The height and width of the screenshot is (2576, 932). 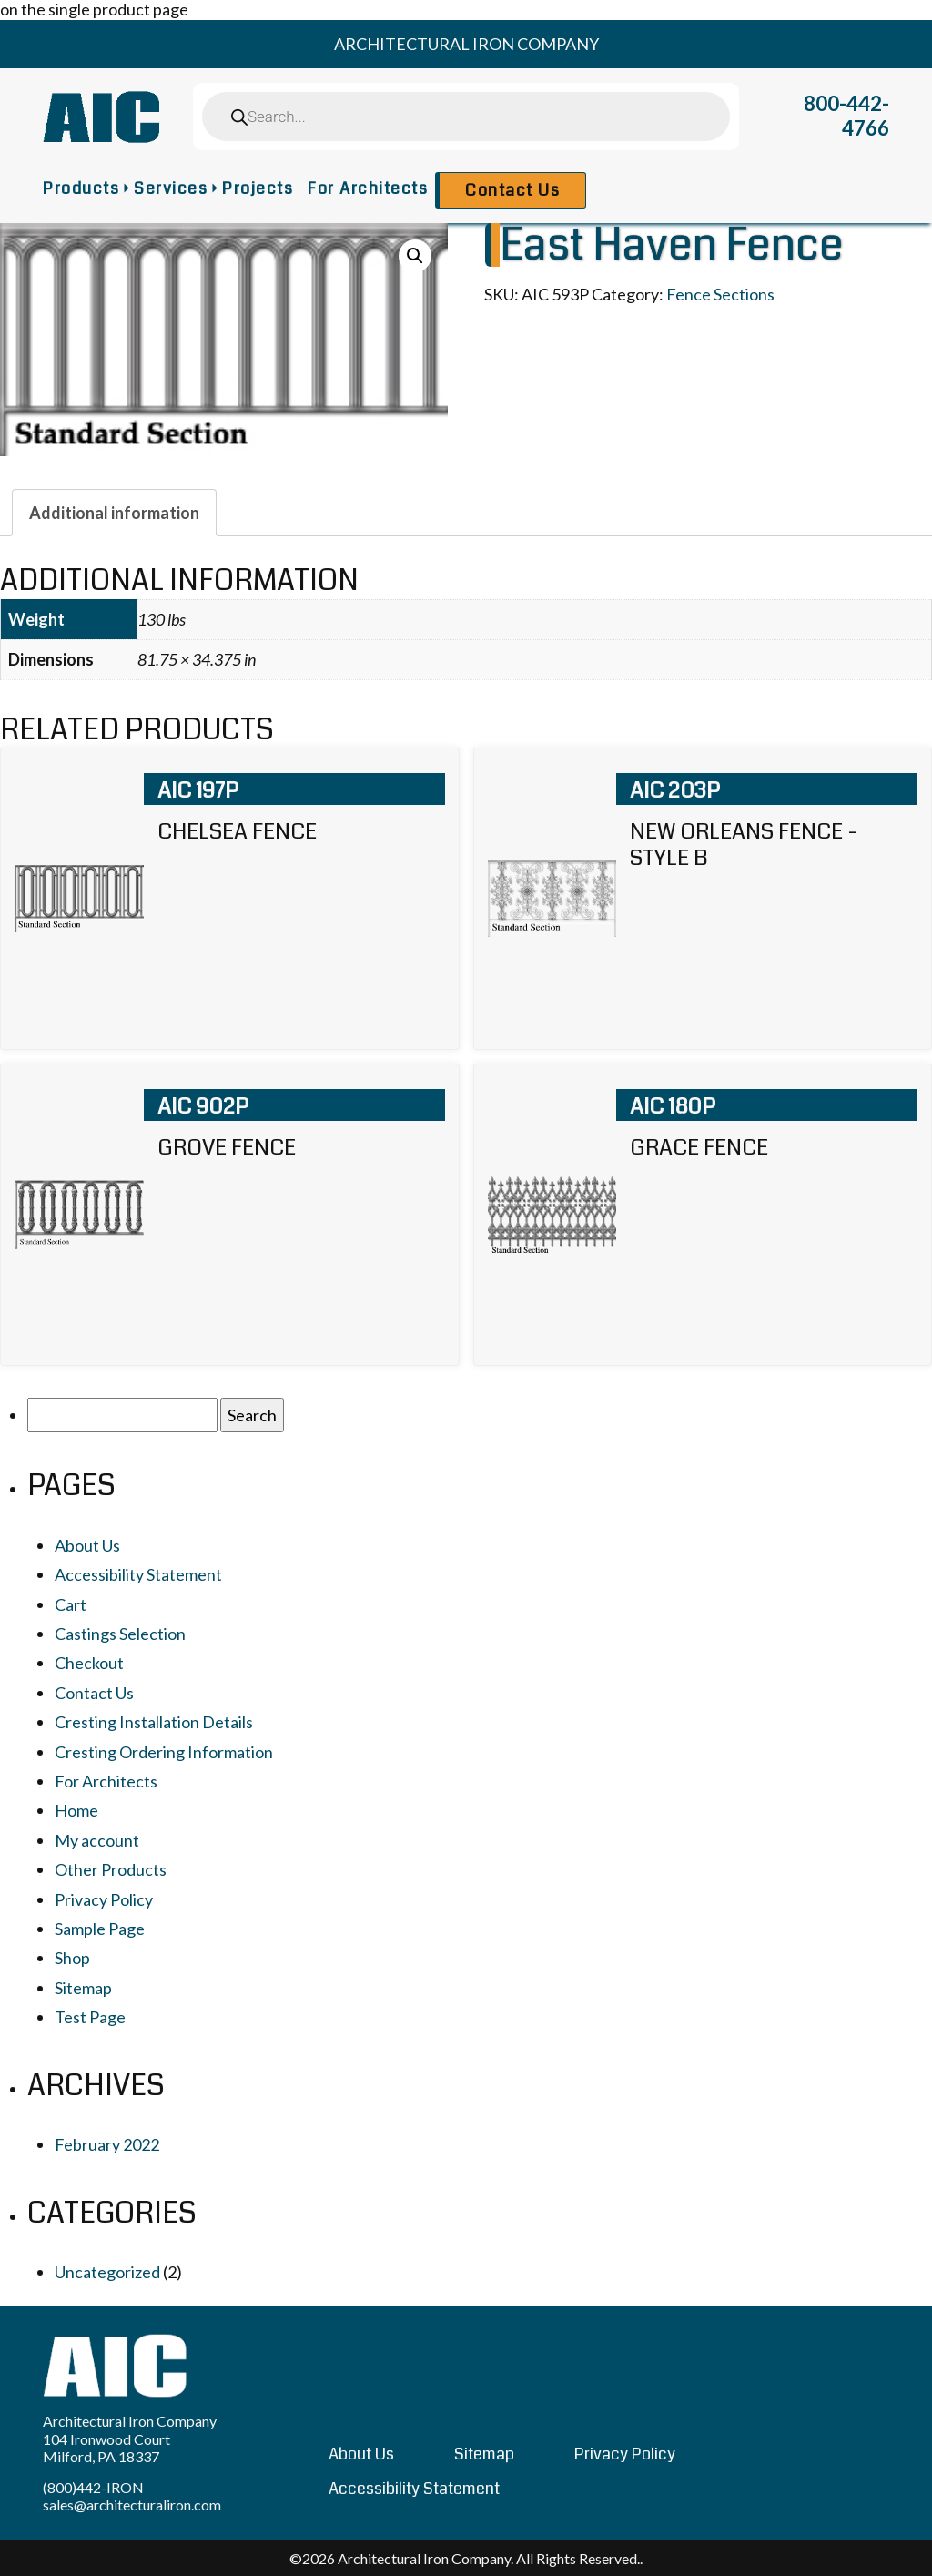 I want to click on Services, so click(x=171, y=188).